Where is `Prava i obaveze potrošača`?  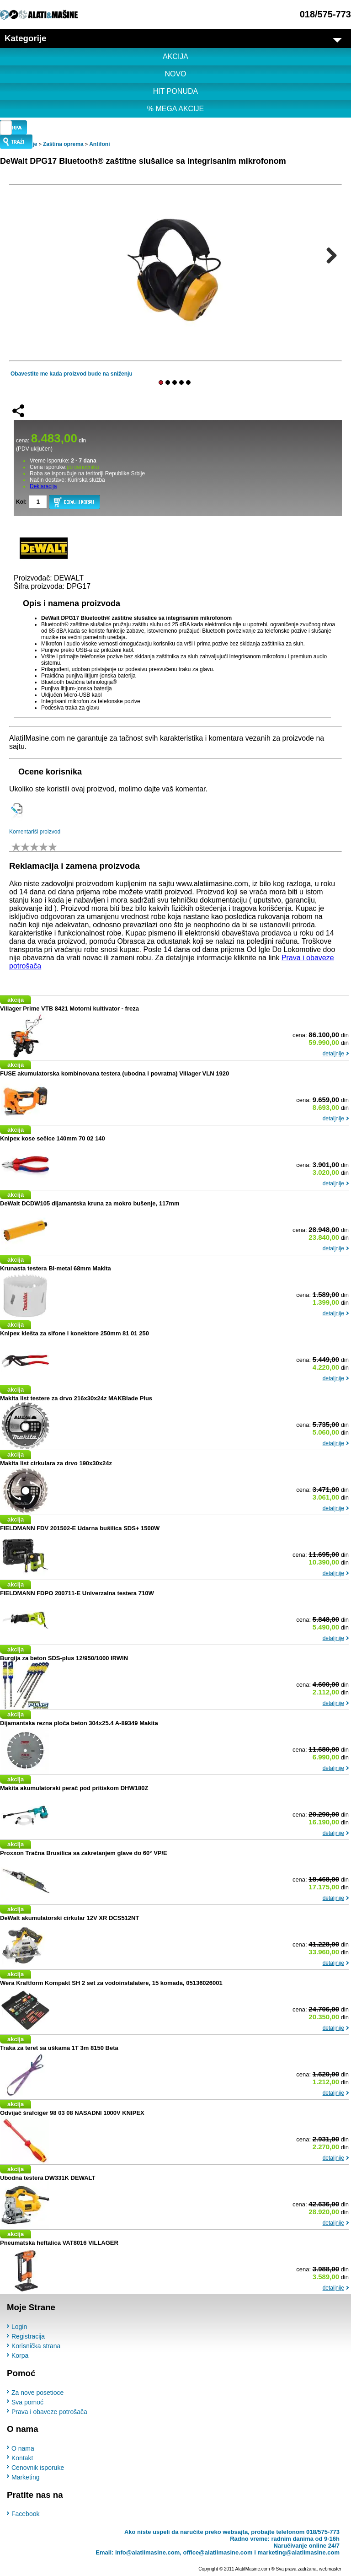 Prava i obaveze potrošača is located at coordinates (49, 2411).